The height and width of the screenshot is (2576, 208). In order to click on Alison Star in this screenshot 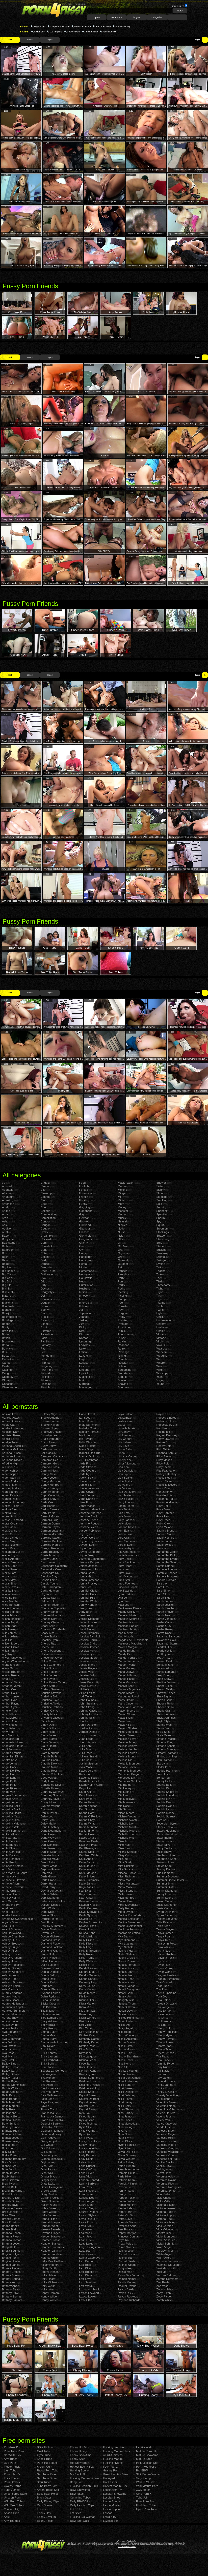, I will do `click(9, 1626)`.